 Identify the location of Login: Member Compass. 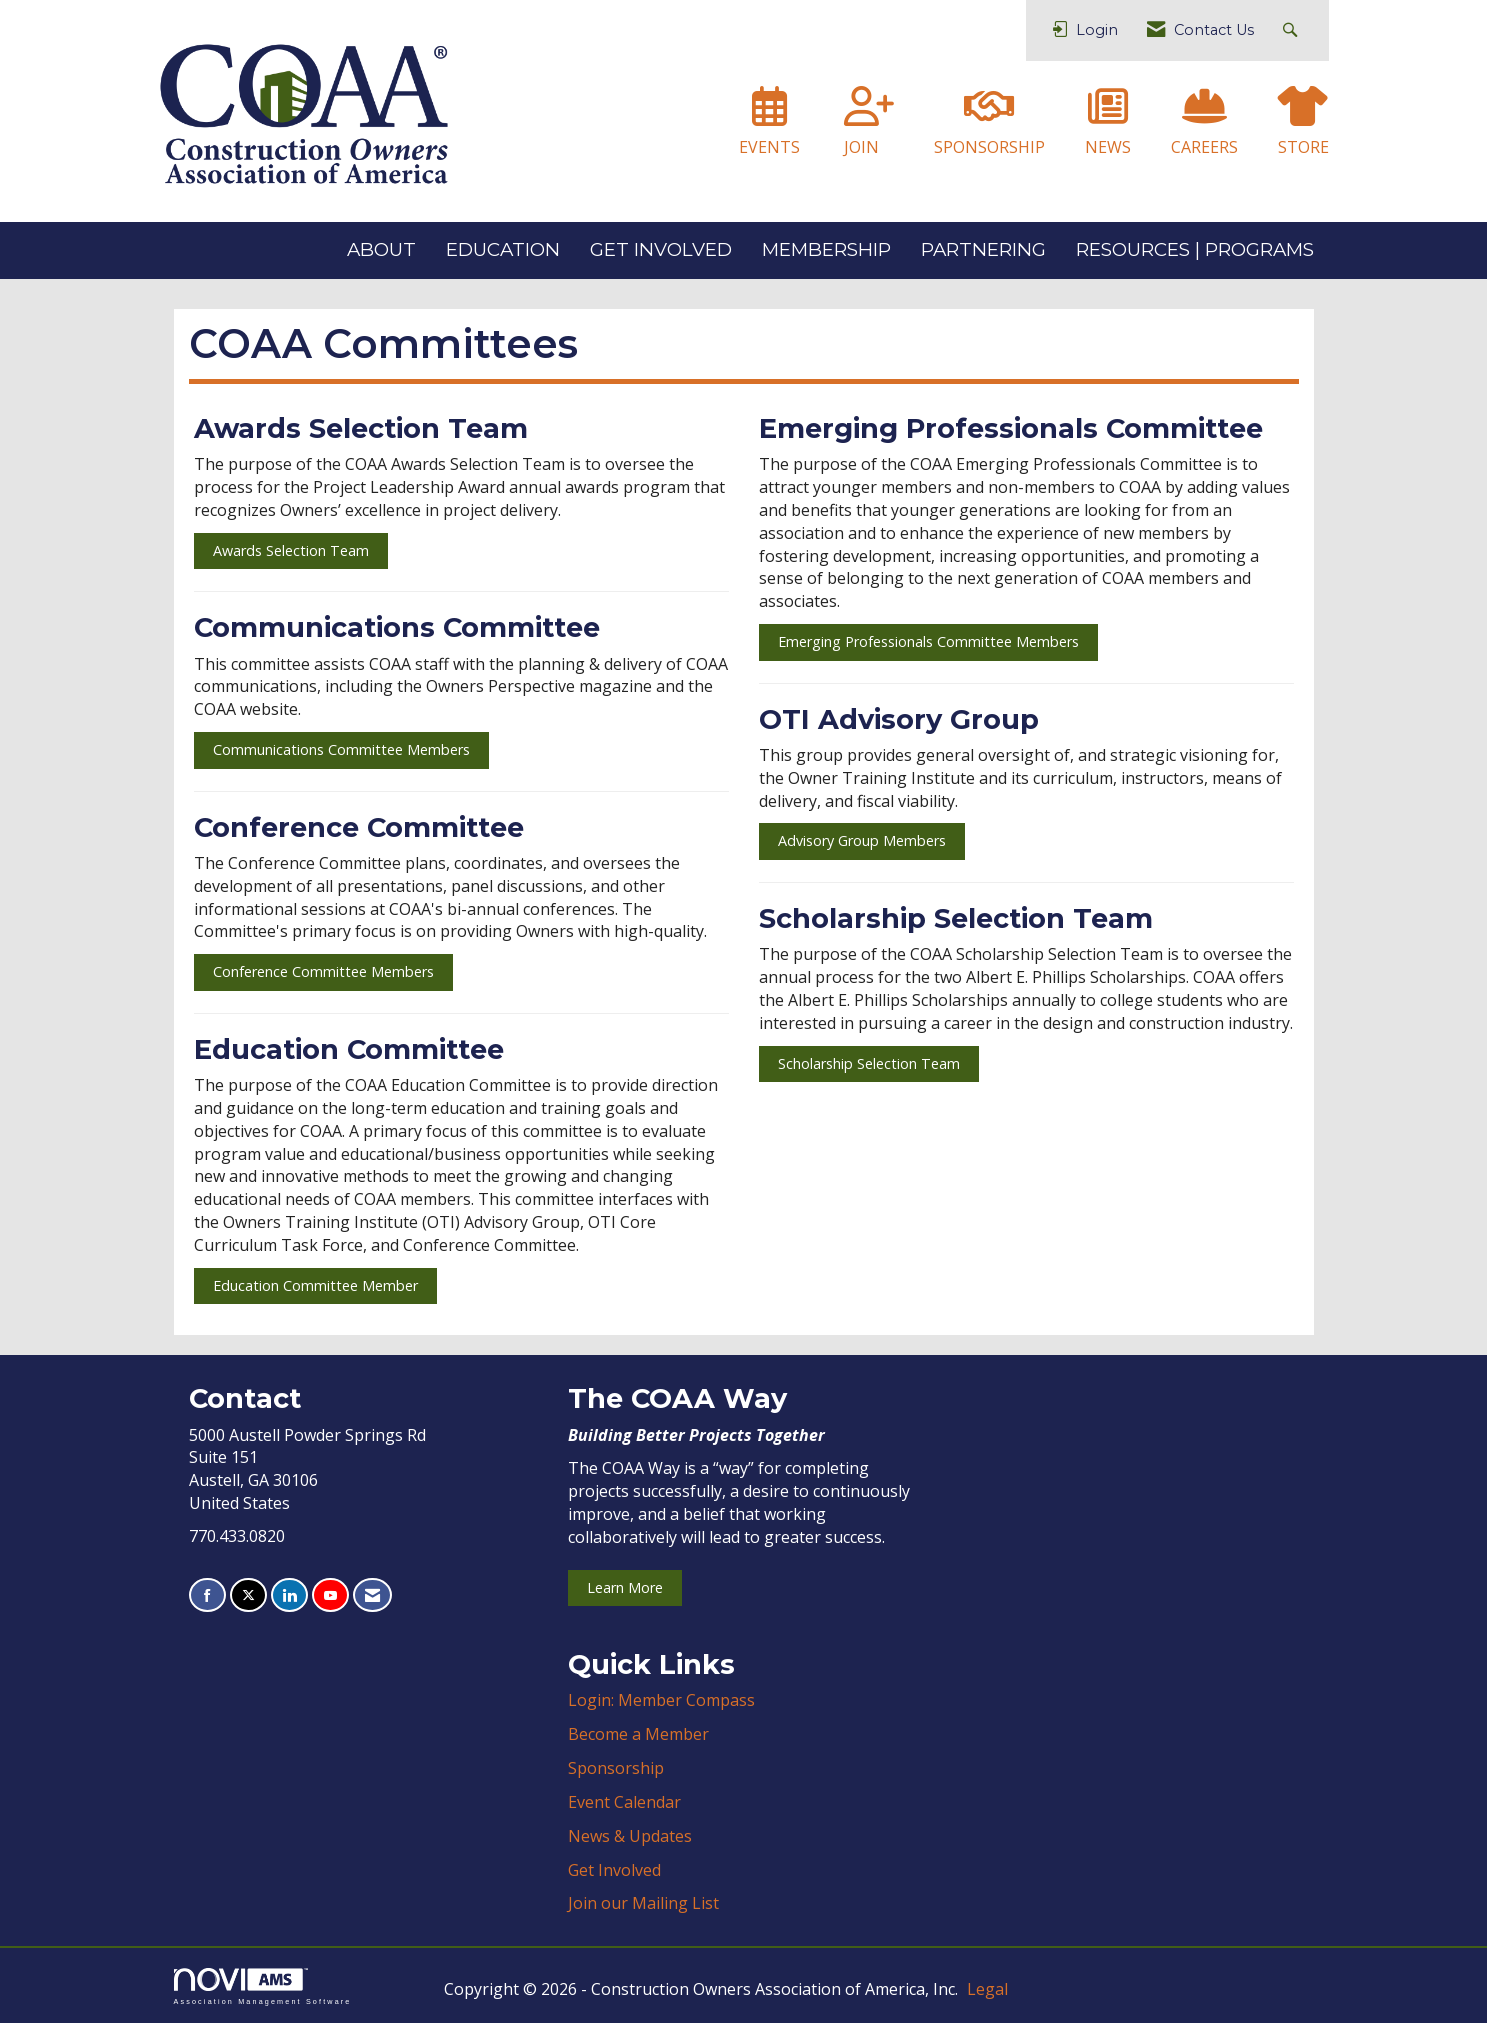
(661, 1700).